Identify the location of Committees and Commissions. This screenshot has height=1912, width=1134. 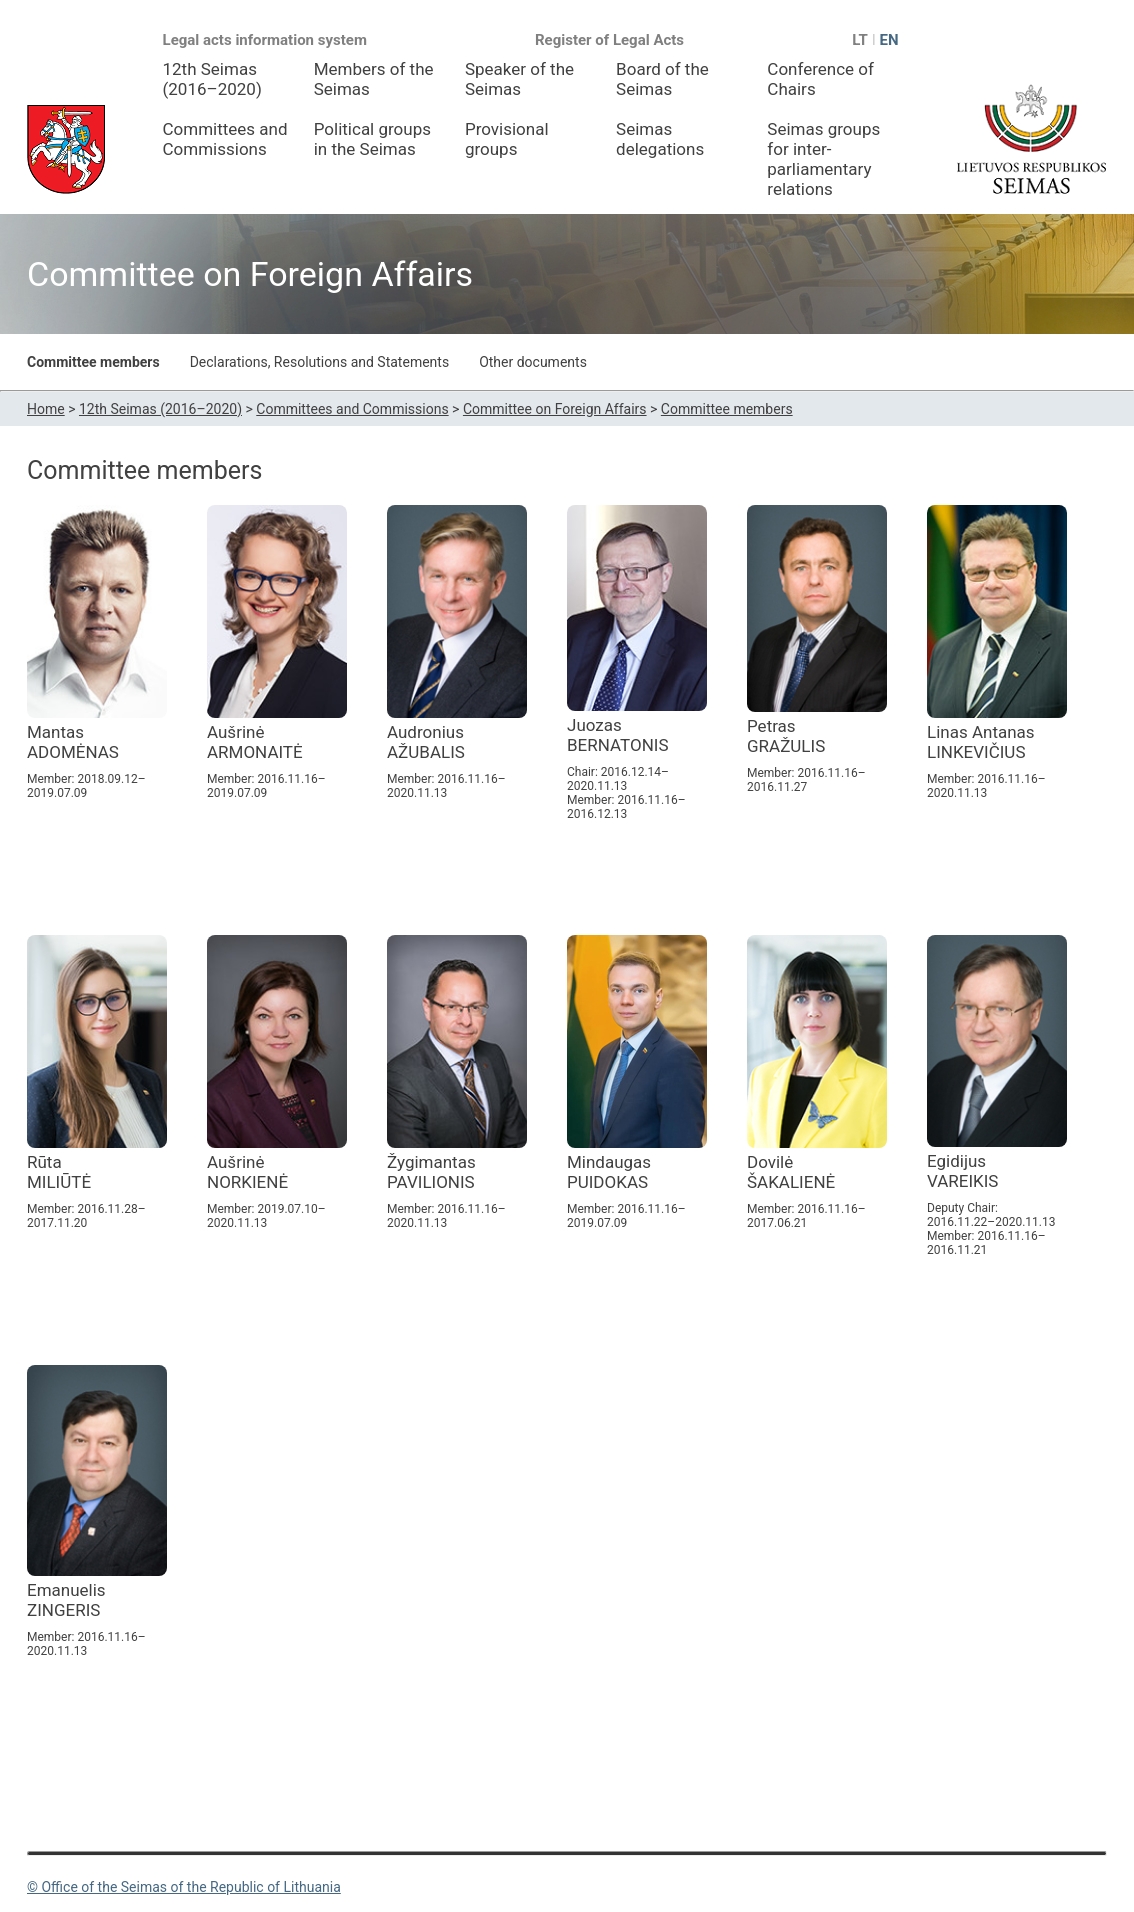
(225, 139).